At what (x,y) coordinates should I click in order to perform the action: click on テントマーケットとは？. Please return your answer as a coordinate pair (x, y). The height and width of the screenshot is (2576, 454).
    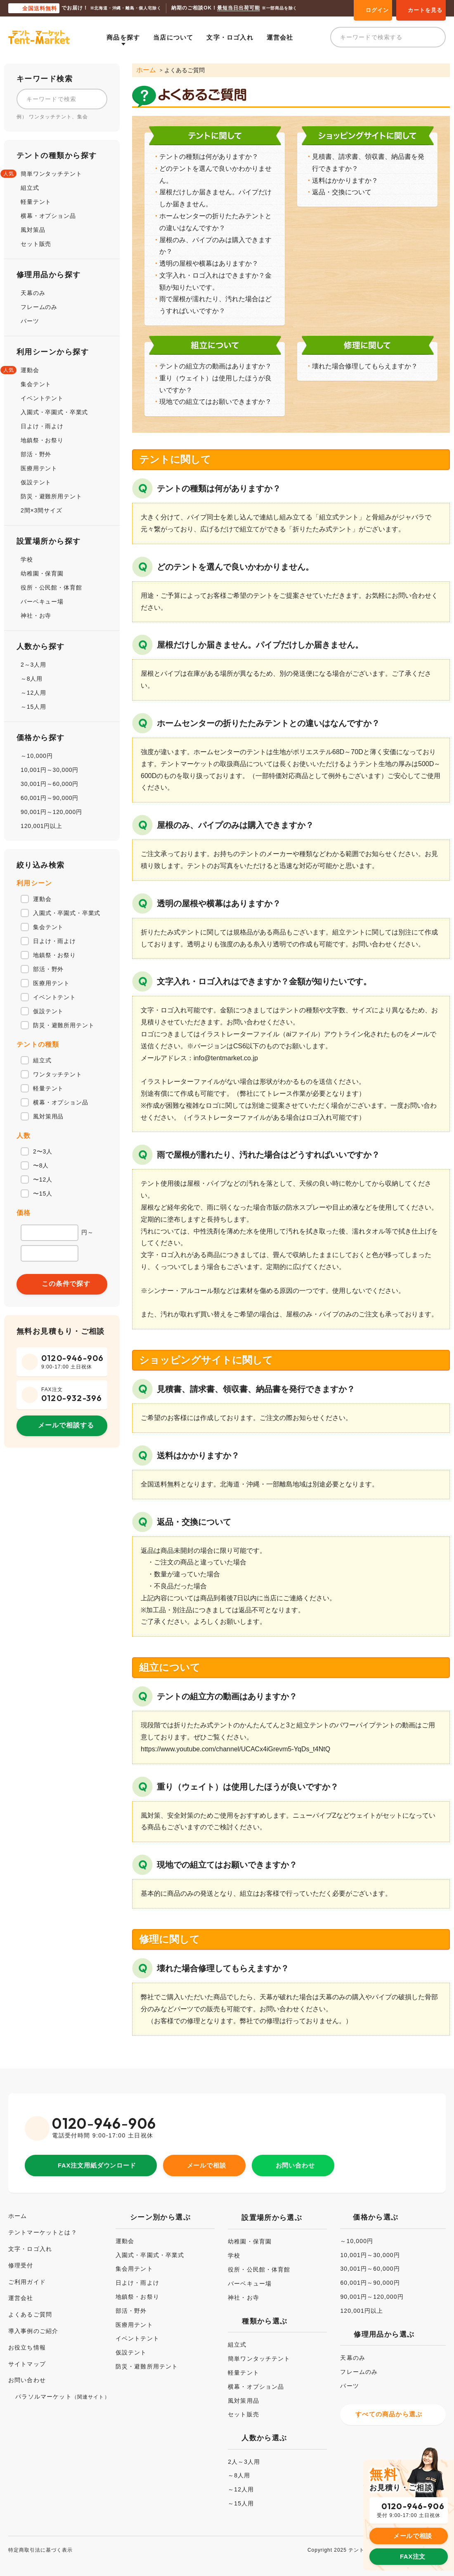
    Looking at the image, I should click on (47, 2223).